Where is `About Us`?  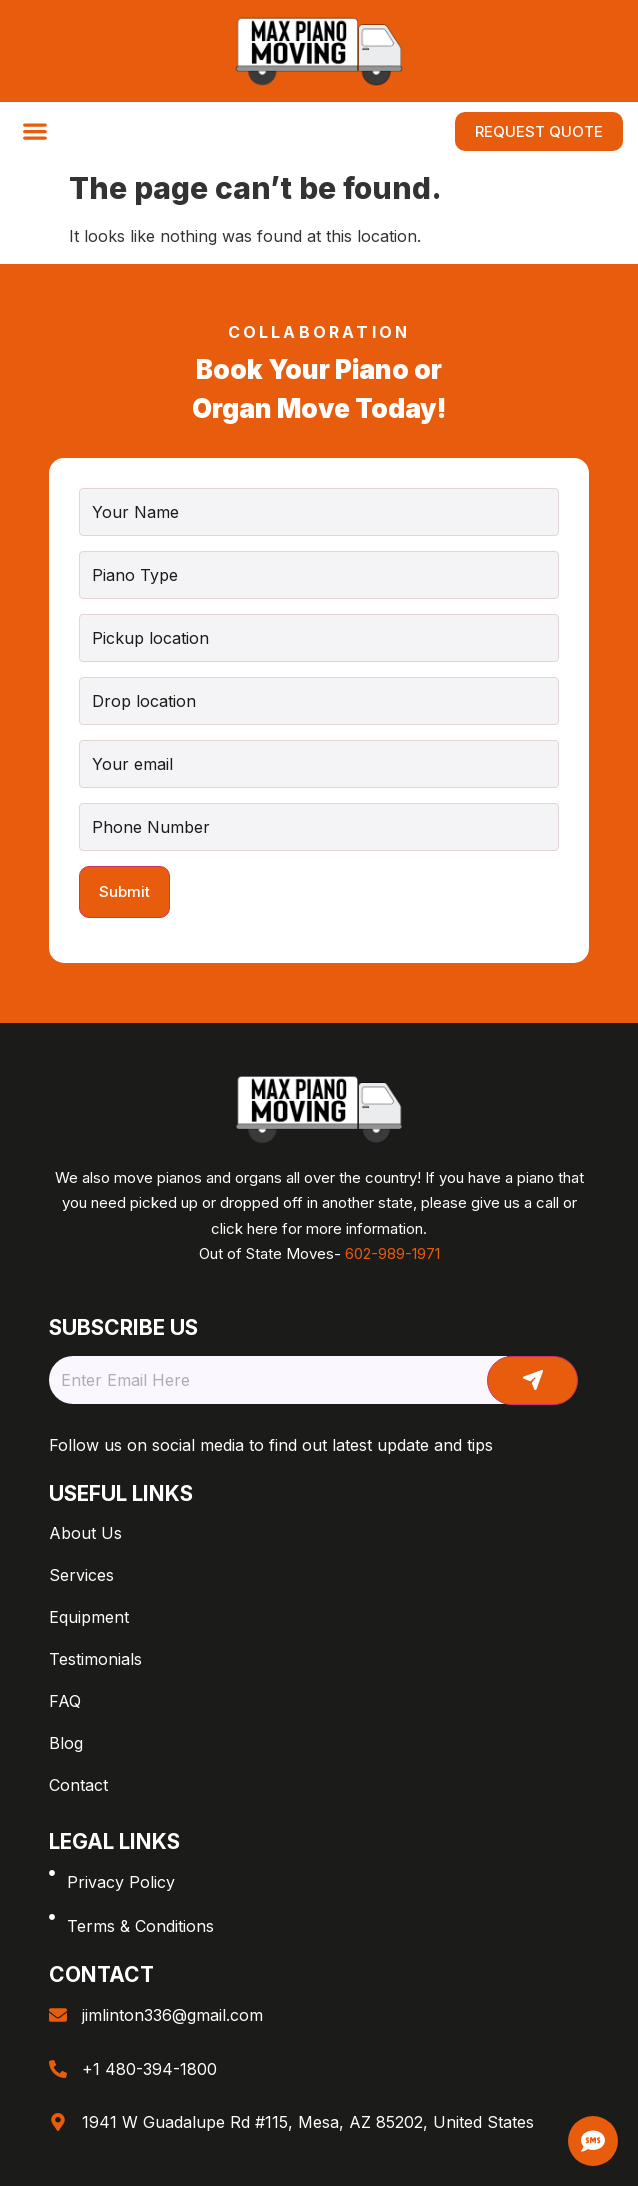 About Us is located at coordinates (85, 1533).